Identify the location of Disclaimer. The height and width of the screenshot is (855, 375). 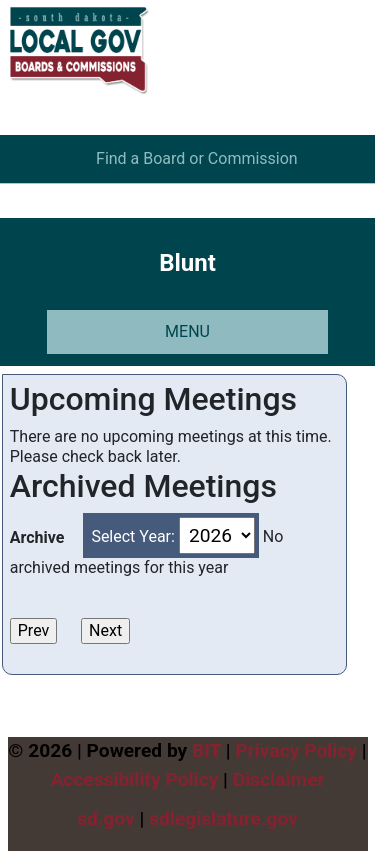
(279, 779).